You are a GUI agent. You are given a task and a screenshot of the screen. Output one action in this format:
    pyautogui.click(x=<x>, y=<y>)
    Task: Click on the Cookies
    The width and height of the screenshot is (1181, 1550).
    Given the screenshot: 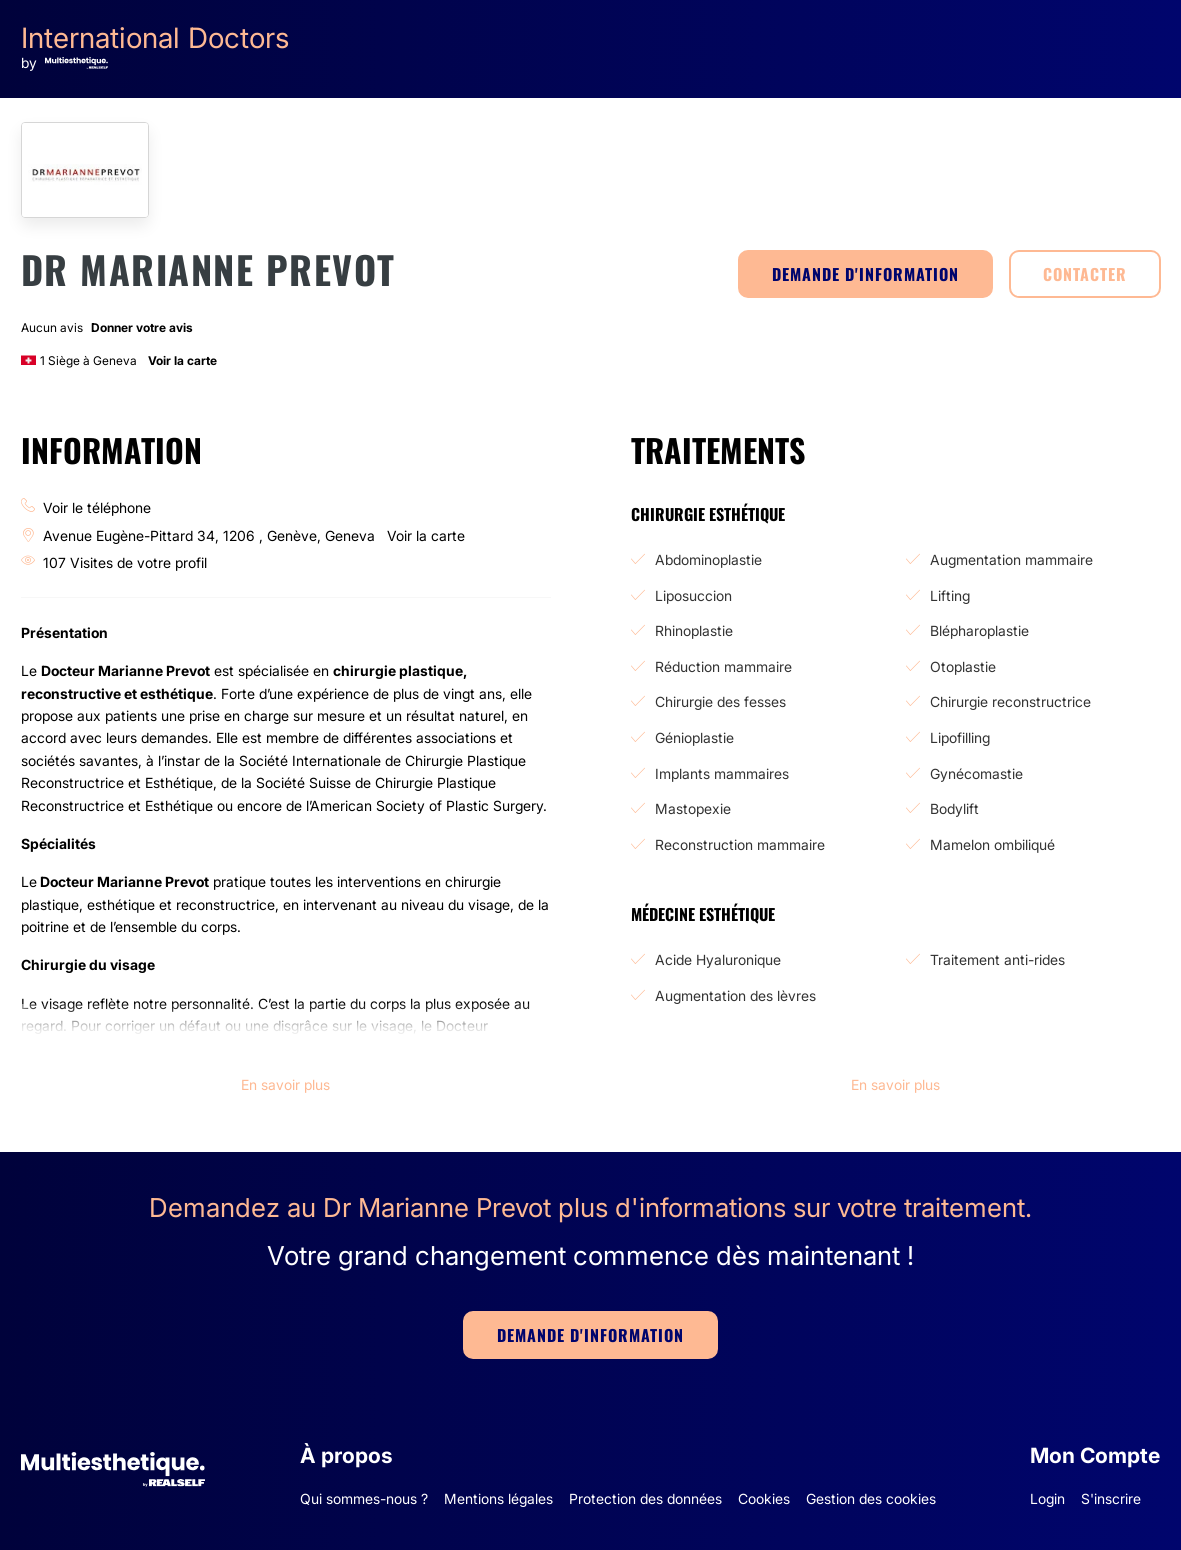 What is the action you would take?
    pyautogui.click(x=764, y=1498)
    